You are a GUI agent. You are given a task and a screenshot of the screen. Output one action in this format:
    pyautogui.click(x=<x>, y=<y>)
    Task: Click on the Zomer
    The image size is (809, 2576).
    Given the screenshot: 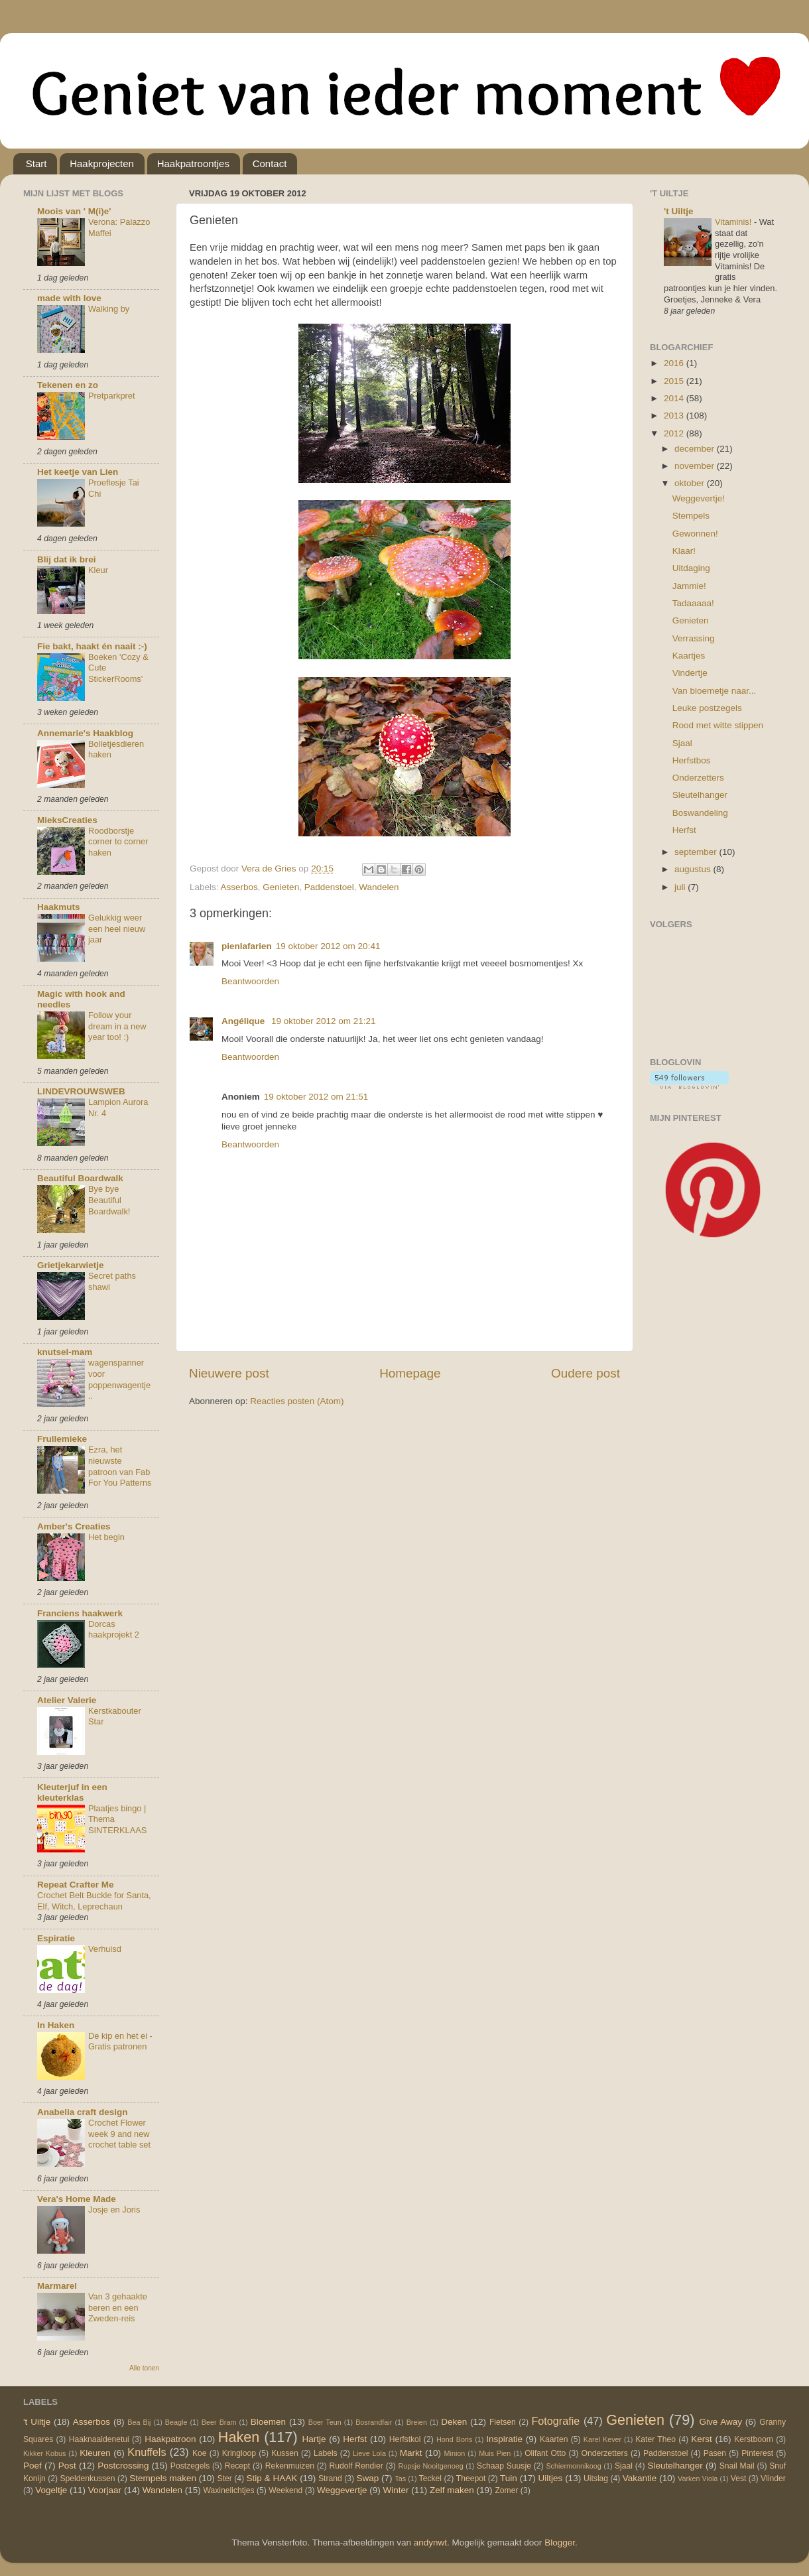 What is the action you would take?
    pyautogui.click(x=506, y=2490)
    